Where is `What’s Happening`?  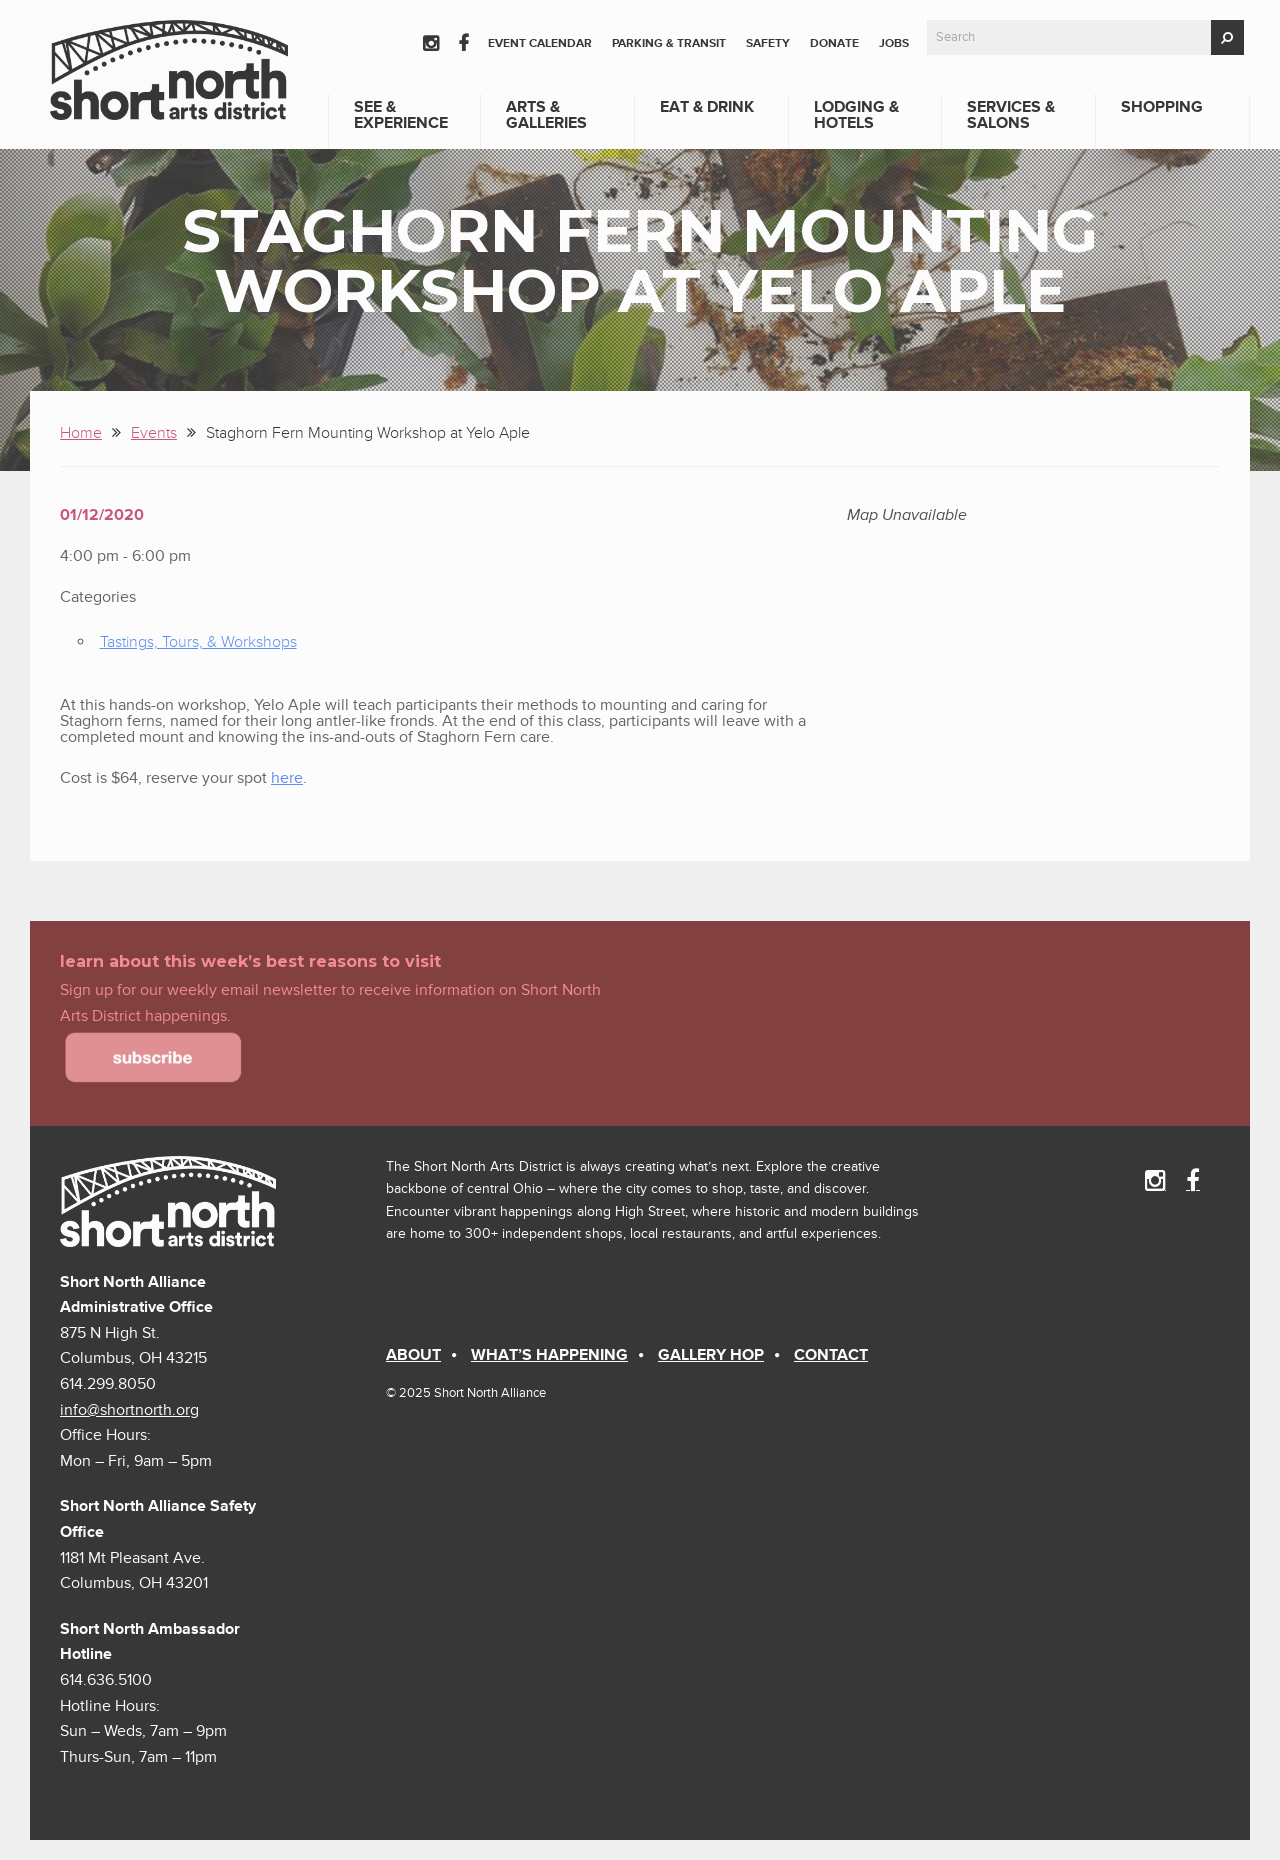
What’s Happening is located at coordinates (549, 1355).